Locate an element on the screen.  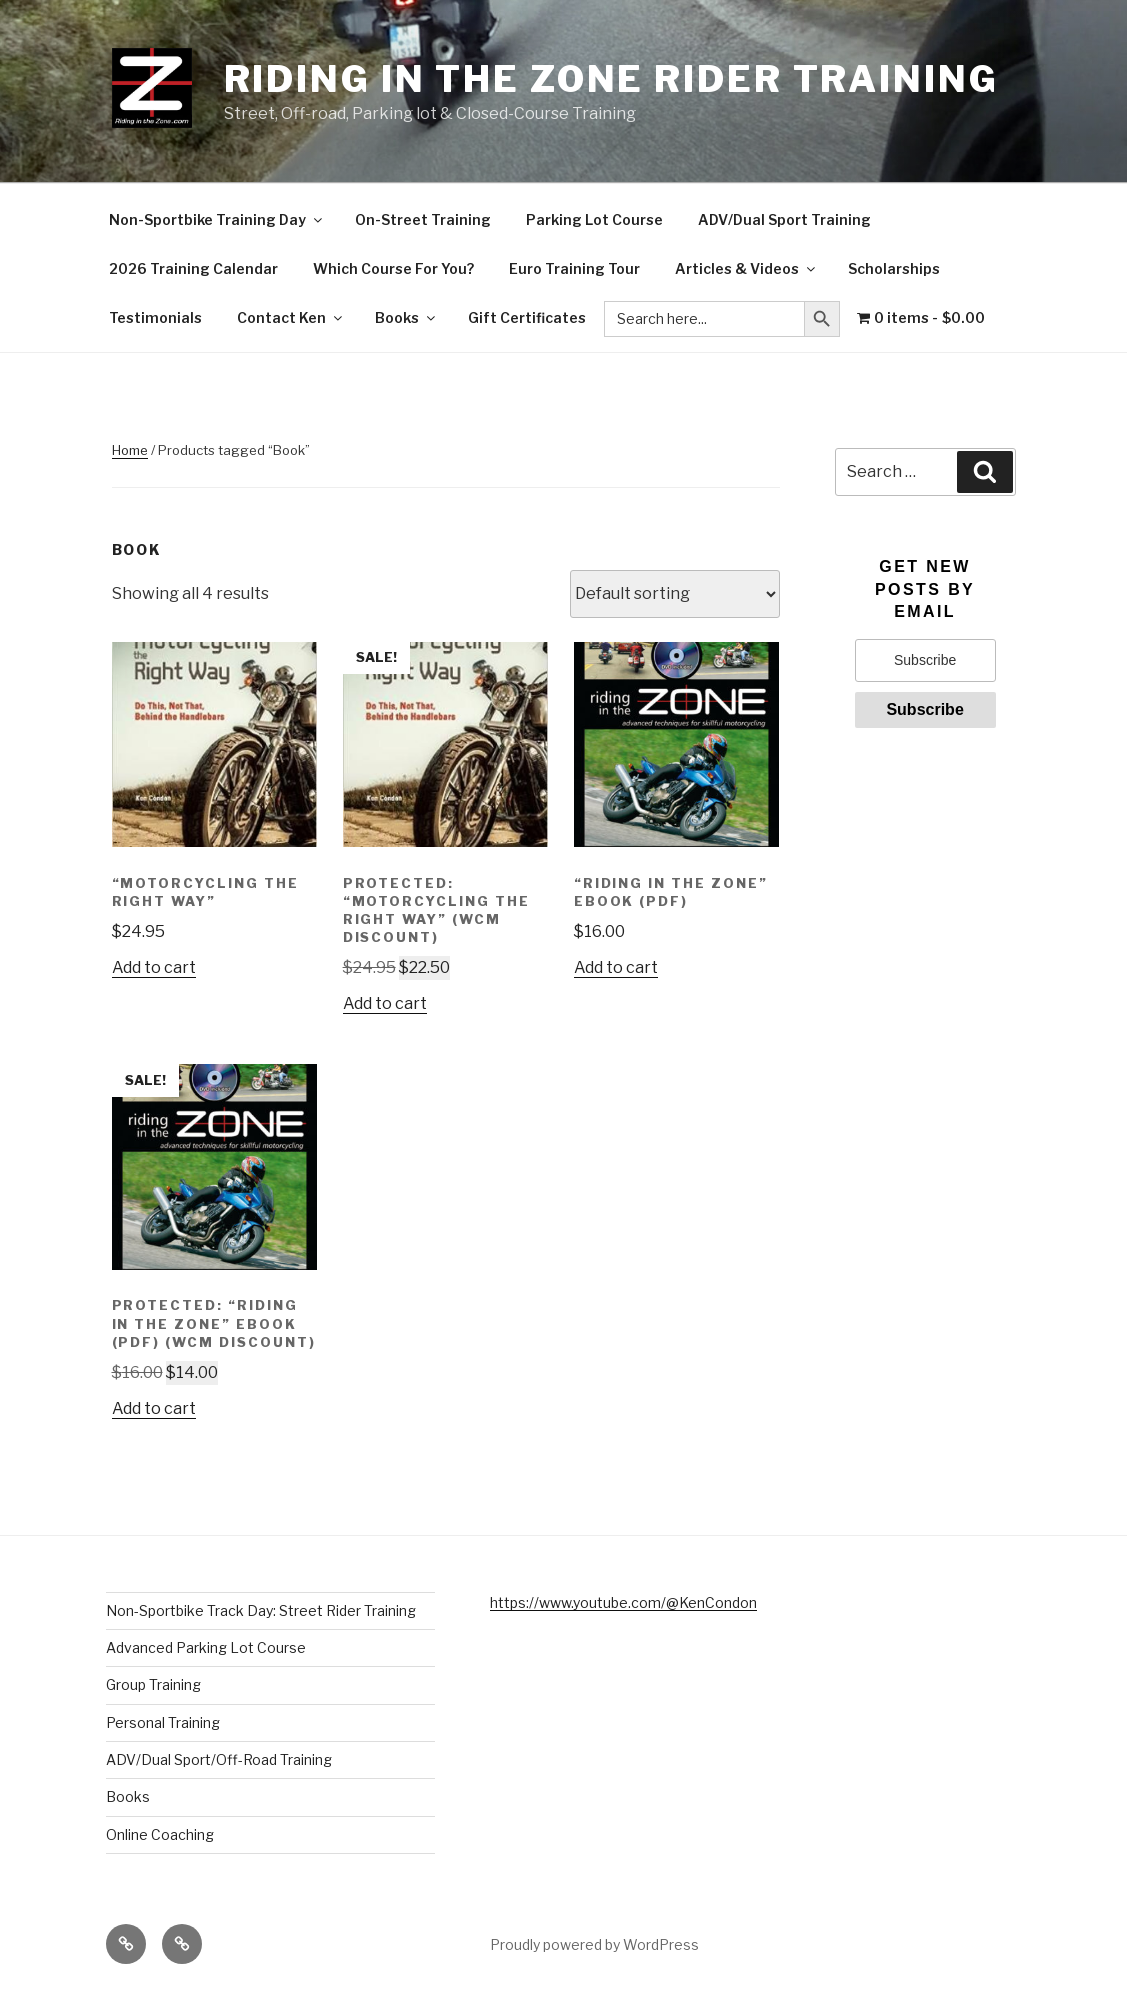
2026 Training Calendar is located at coordinates (193, 268).